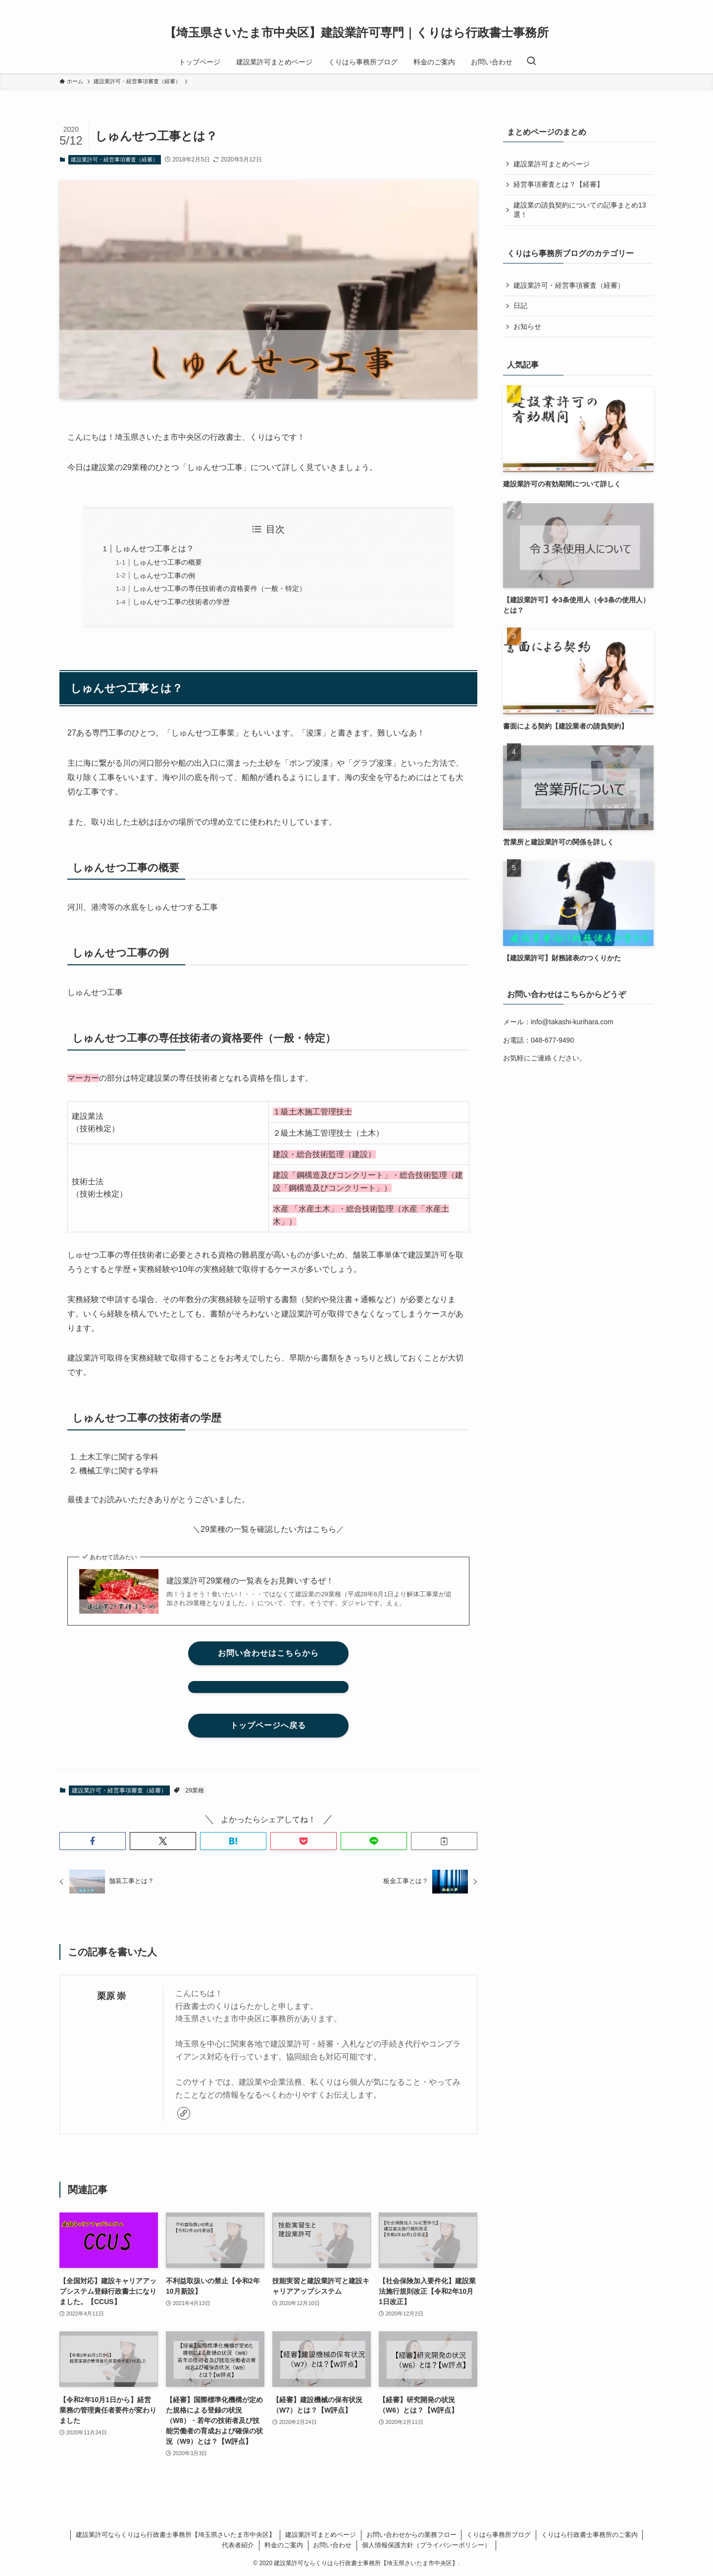 The height and width of the screenshot is (2576, 713). I want to click on 経営事項審査とは？【経審】, so click(558, 184).